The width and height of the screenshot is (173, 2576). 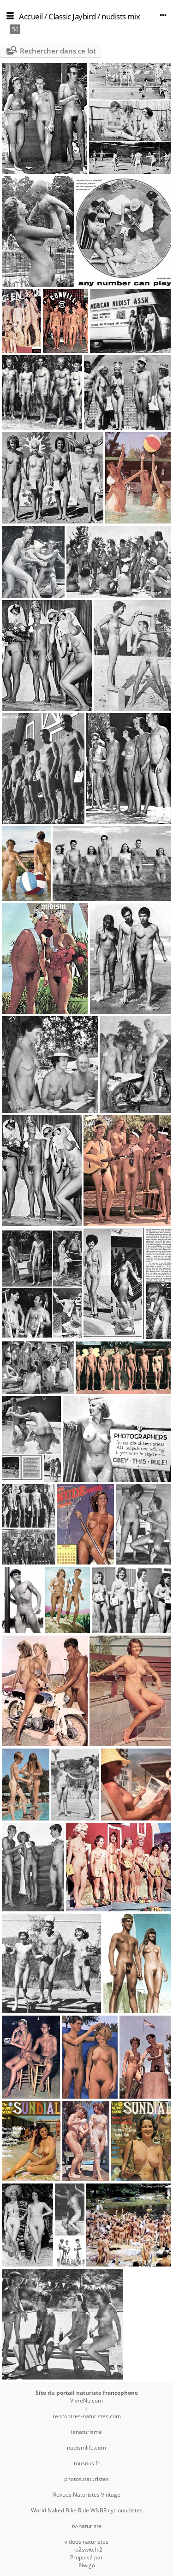 I want to click on nudists mix, so click(x=120, y=16).